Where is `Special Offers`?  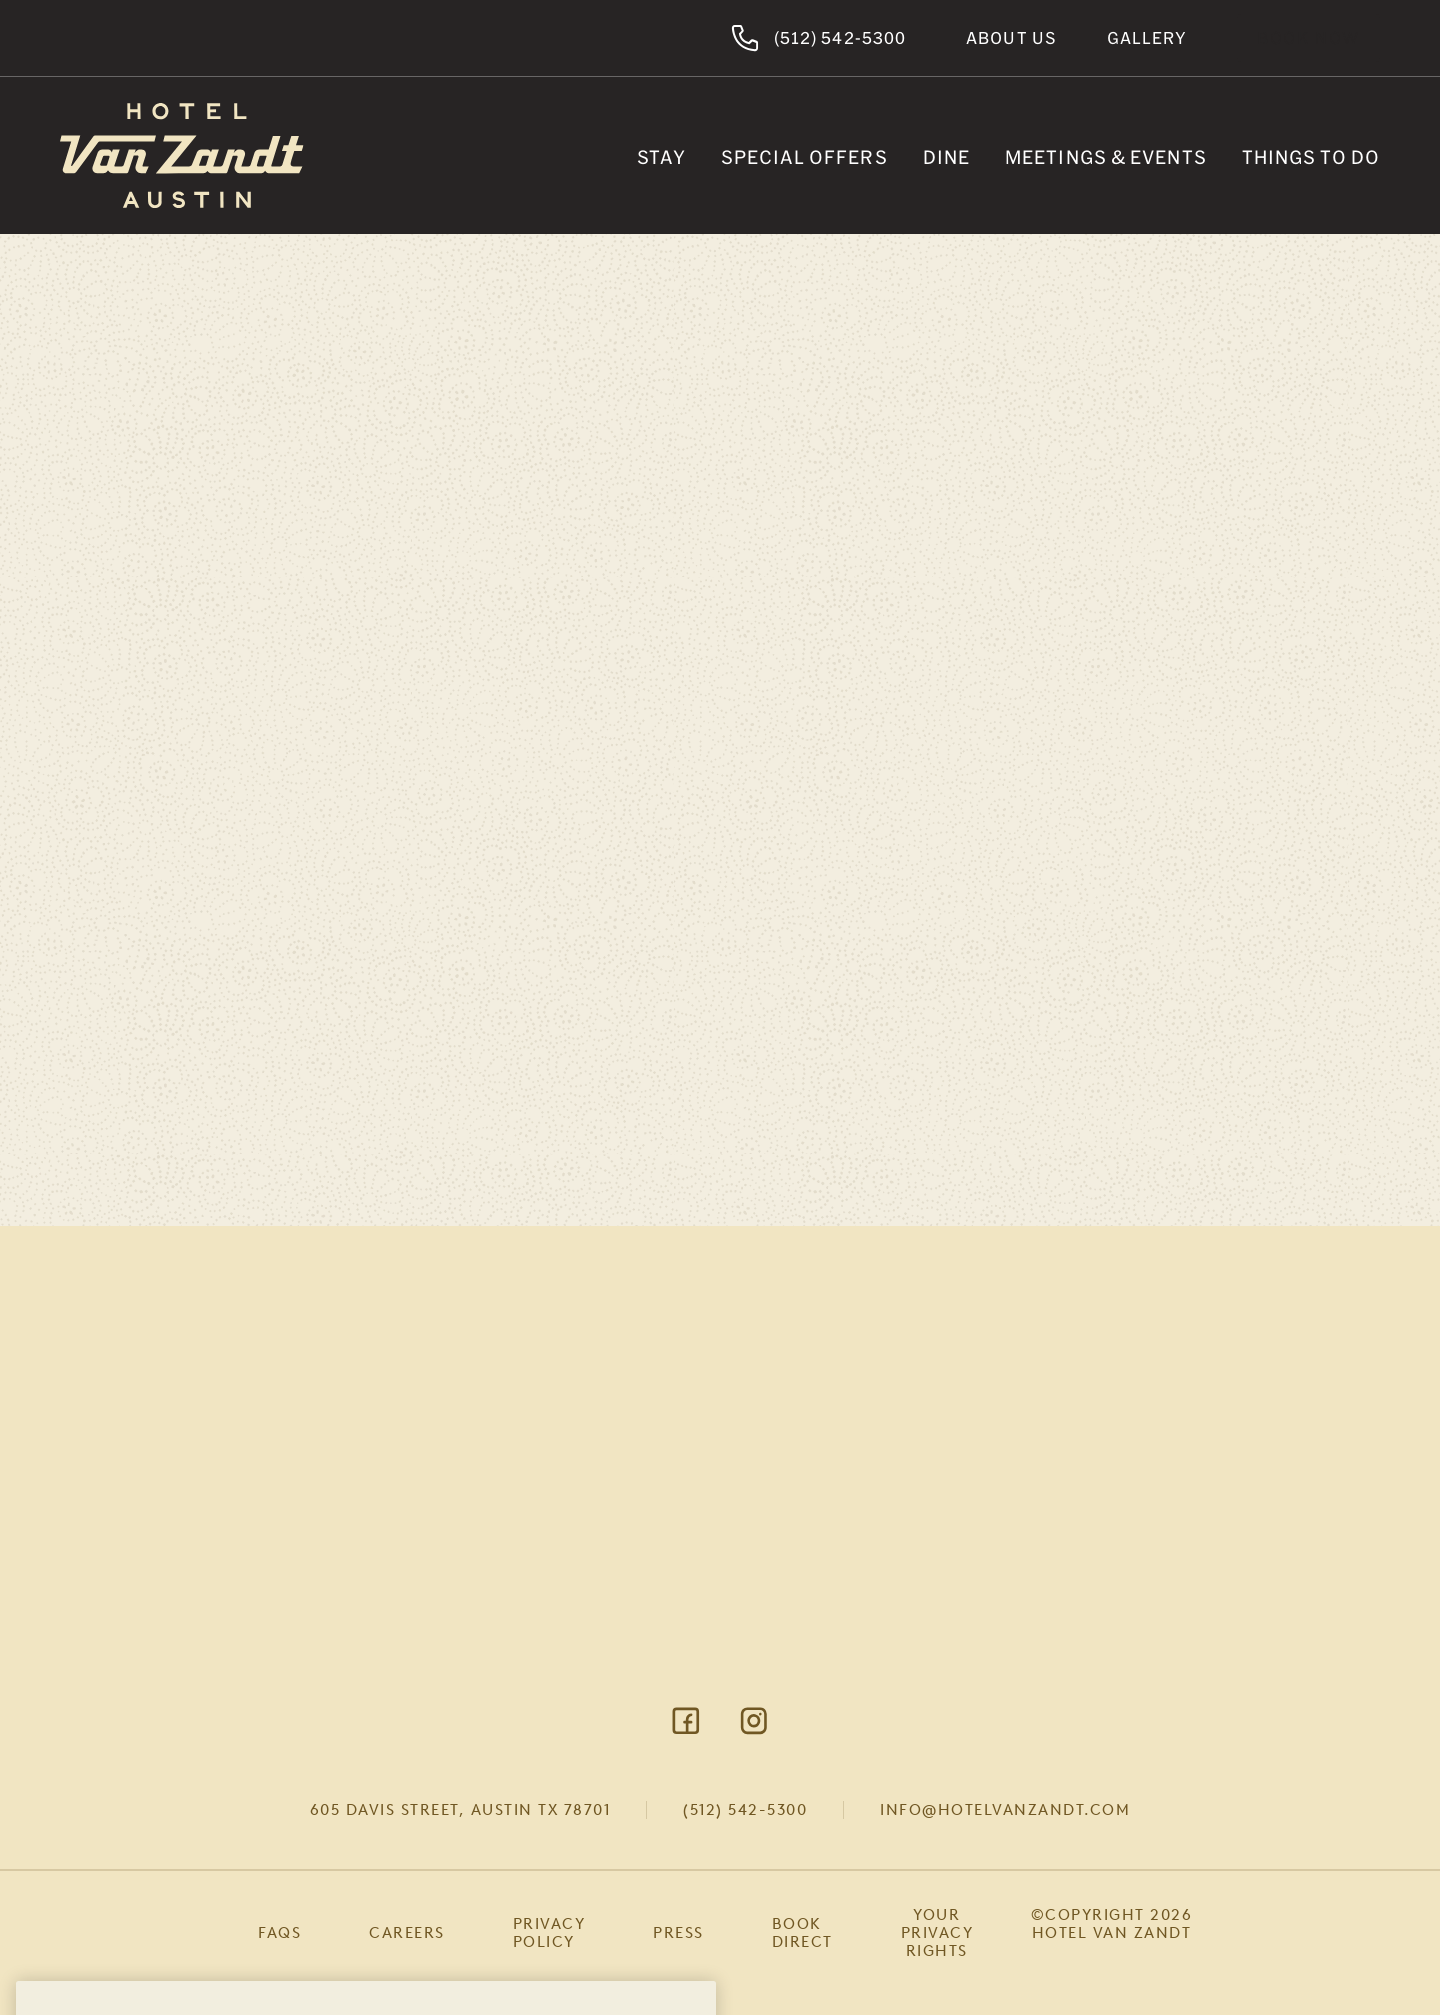 Special Offers is located at coordinates (804, 157).